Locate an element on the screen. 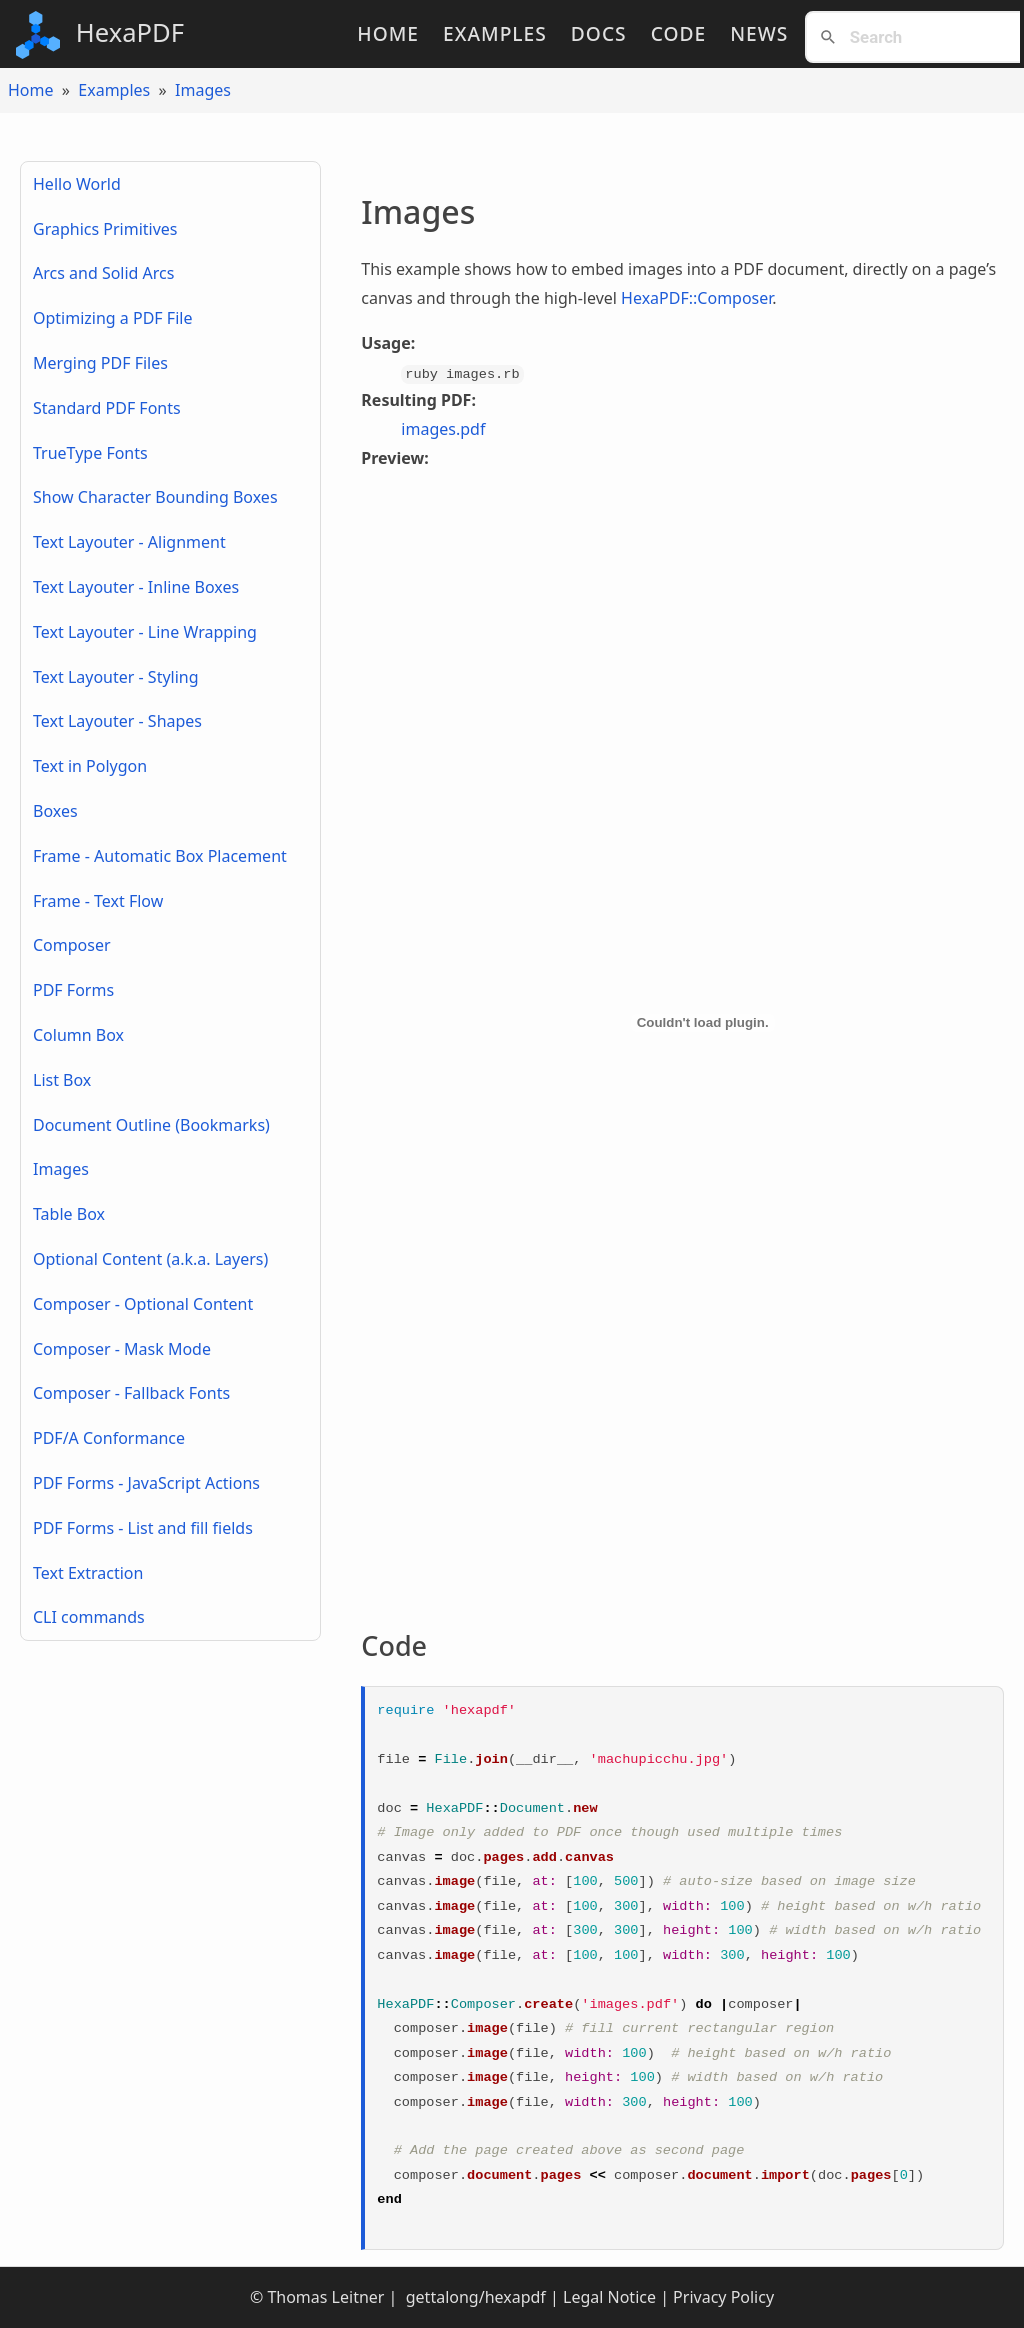 The height and width of the screenshot is (2328, 1024). Text Layouter - Line Wrapping is located at coordinates (145, 632).